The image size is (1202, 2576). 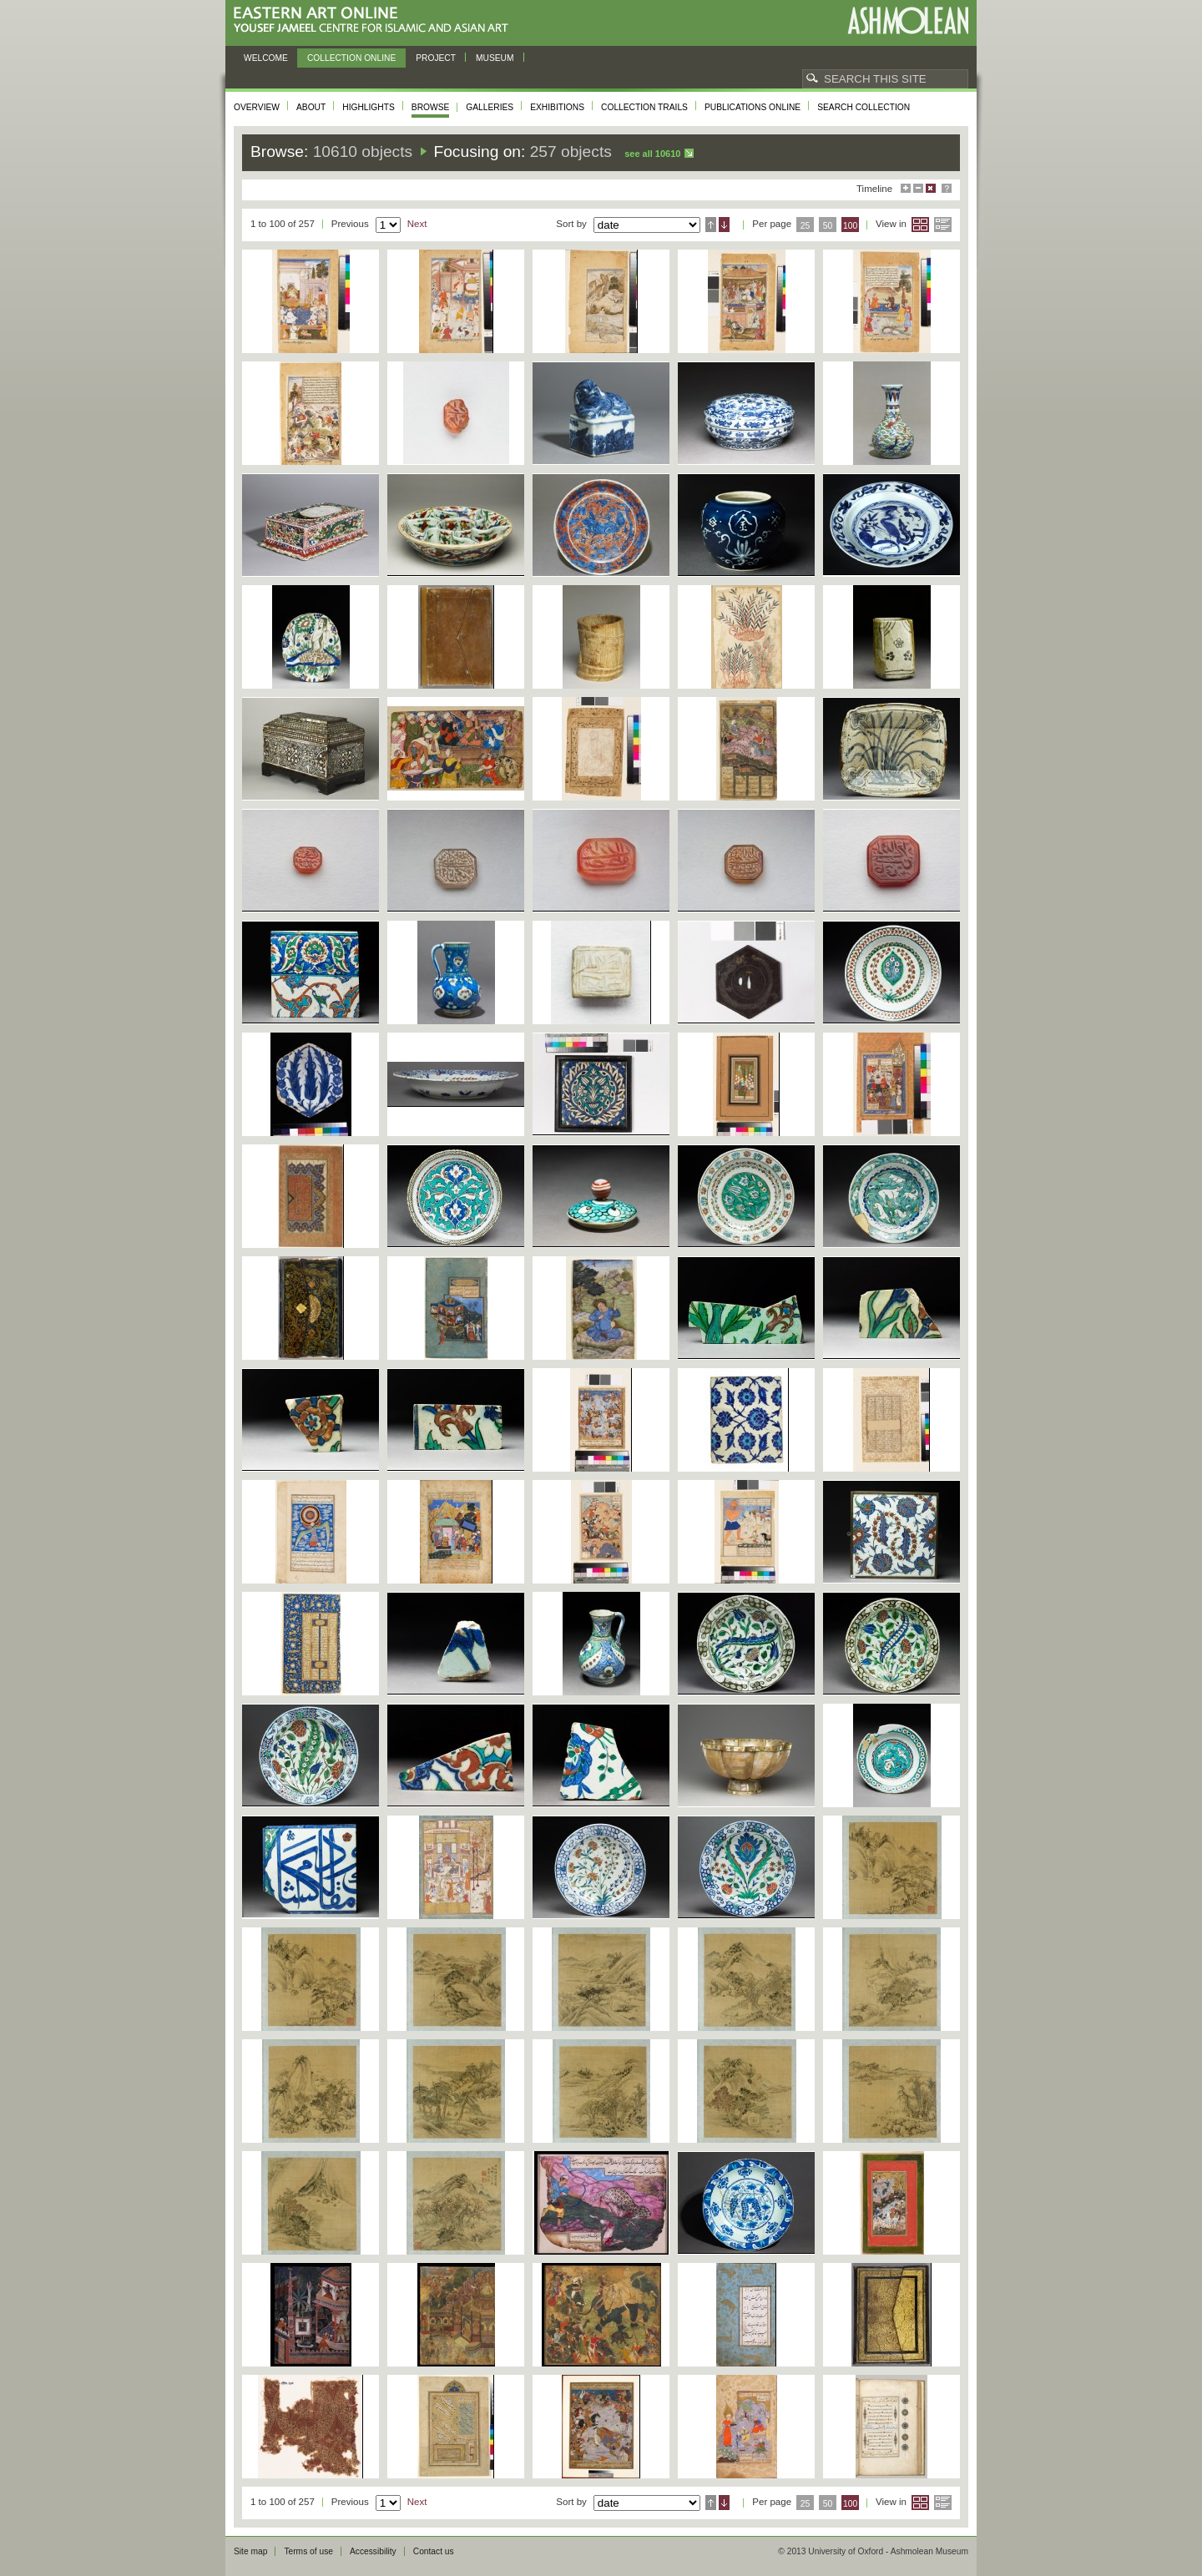 I want to click on See all 10610, so click(x=652, y=154).